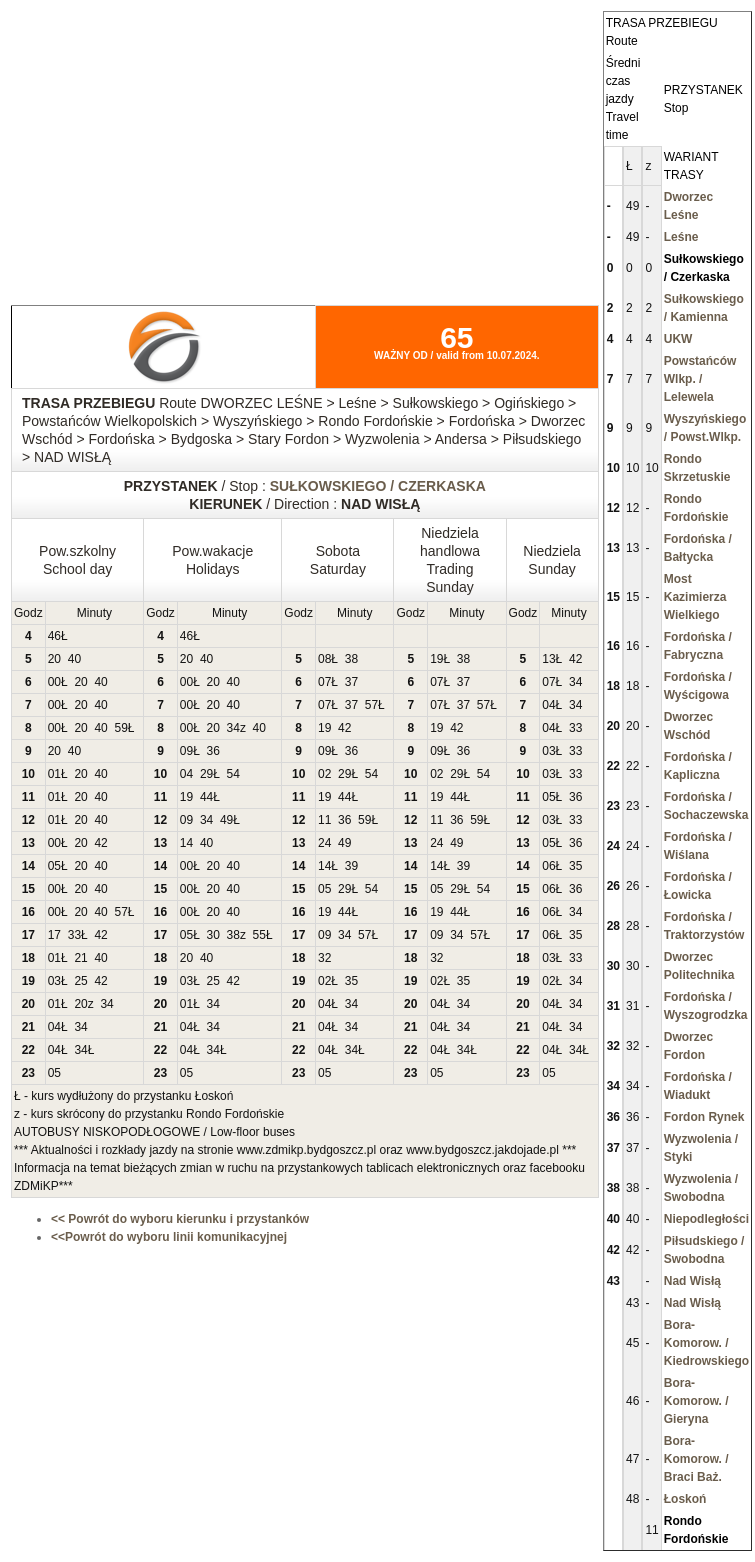  Describe the element at coordinates (186, 751) in the screenshot. I see `09` at that location.